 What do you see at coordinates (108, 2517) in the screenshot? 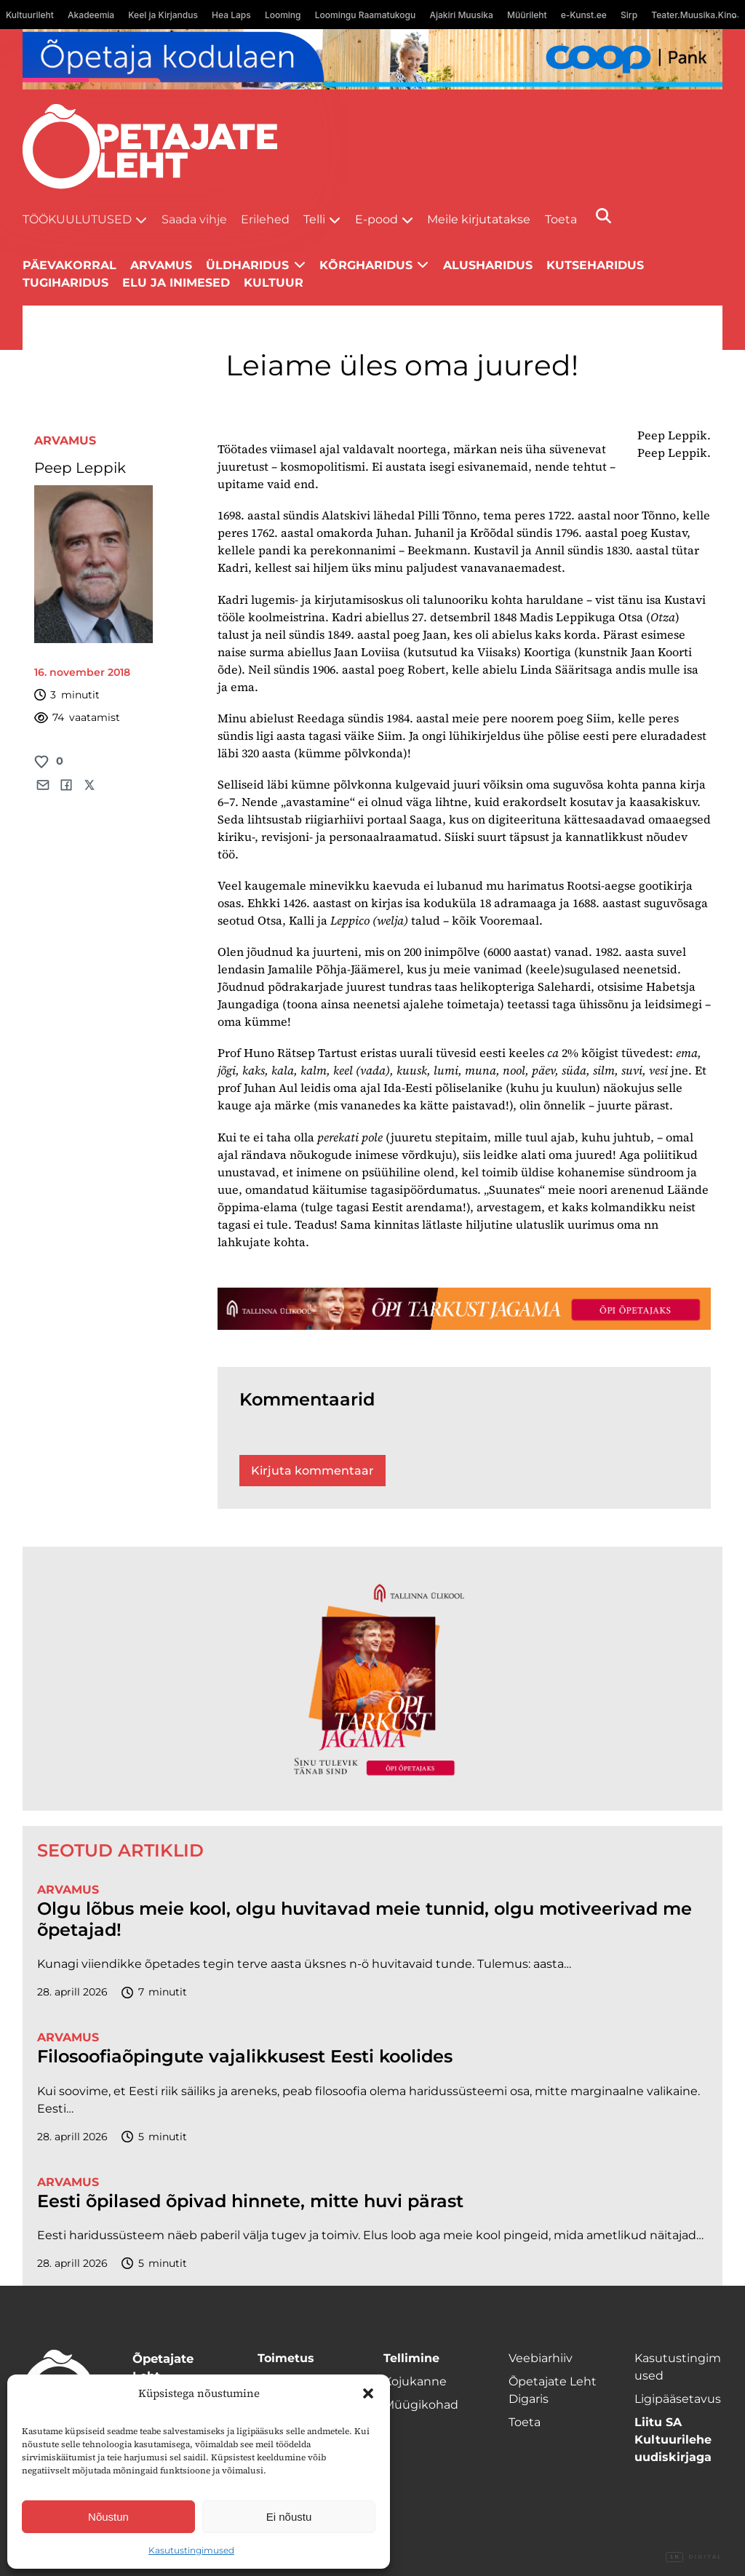
I see `Nõustun` at bounding box center [108, 2517].